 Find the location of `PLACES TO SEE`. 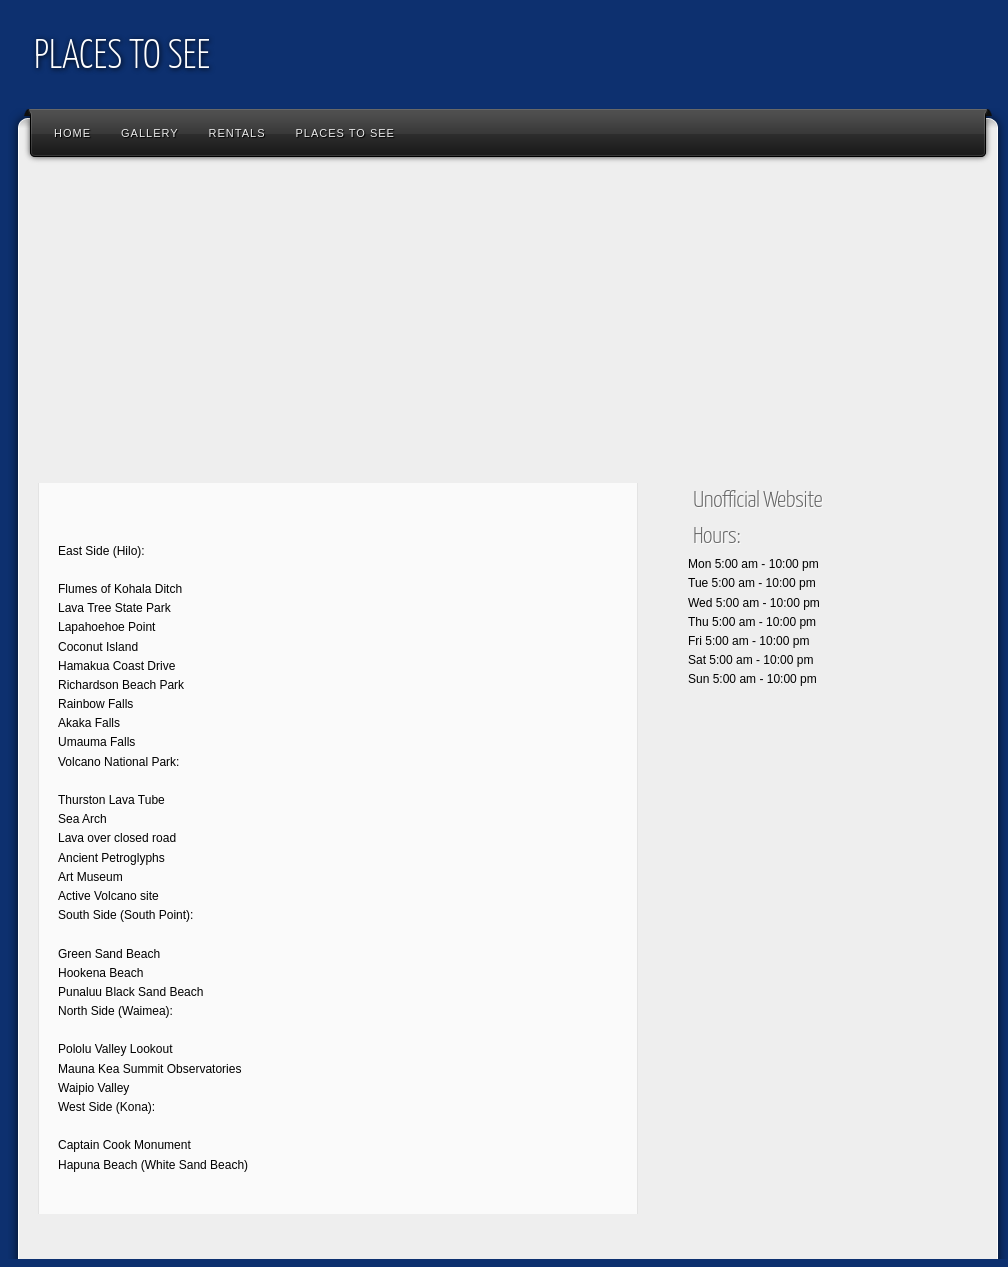

PLACES TO SEE is located at coordinates (122, 57).